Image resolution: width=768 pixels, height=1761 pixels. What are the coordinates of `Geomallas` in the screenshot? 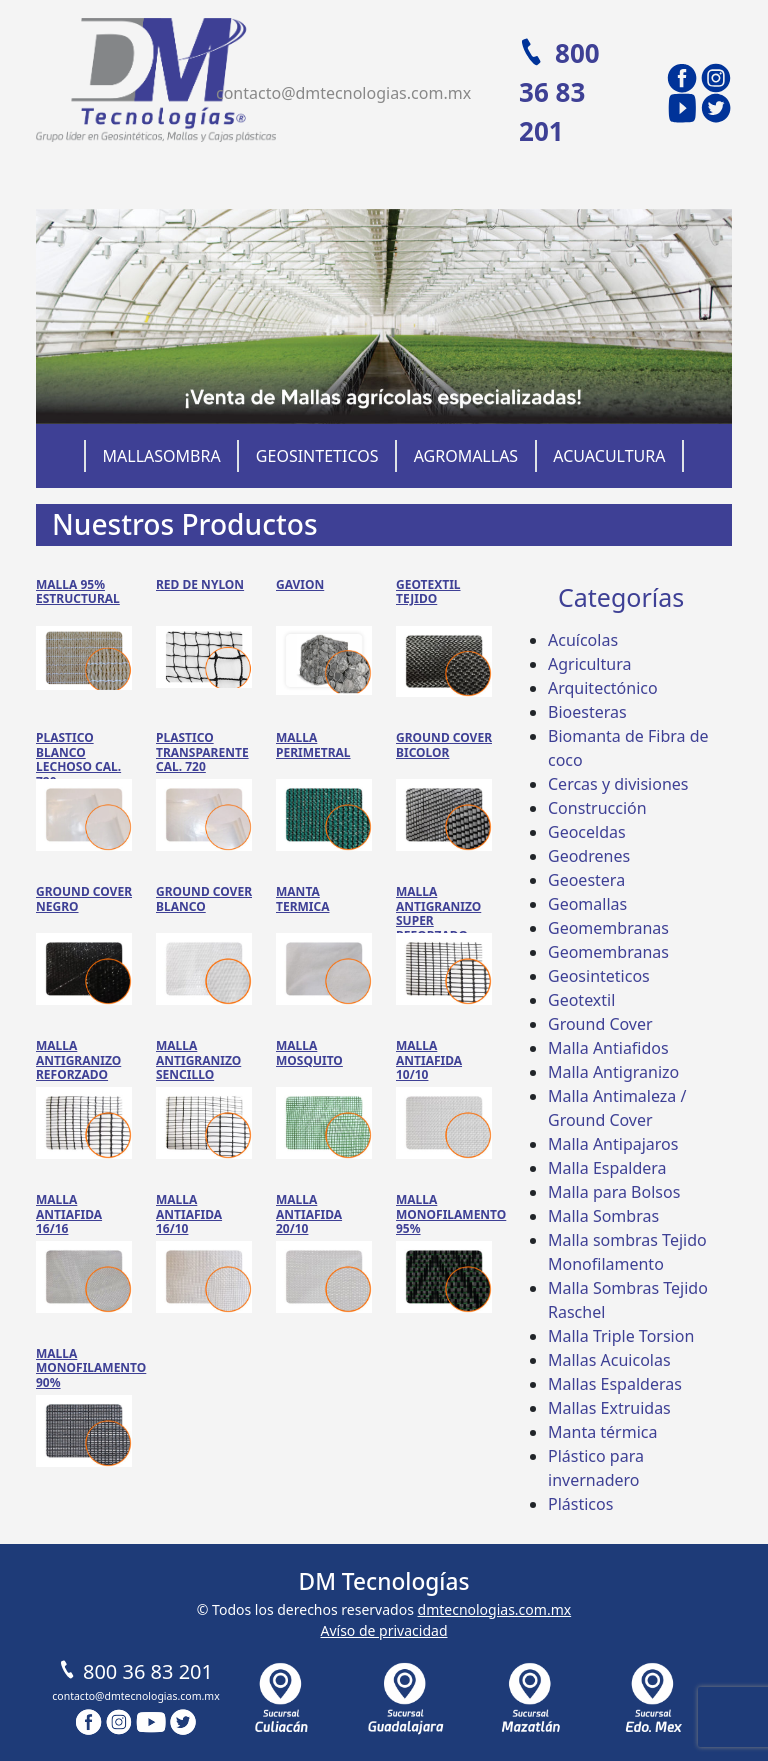 It's located at (587, 904).